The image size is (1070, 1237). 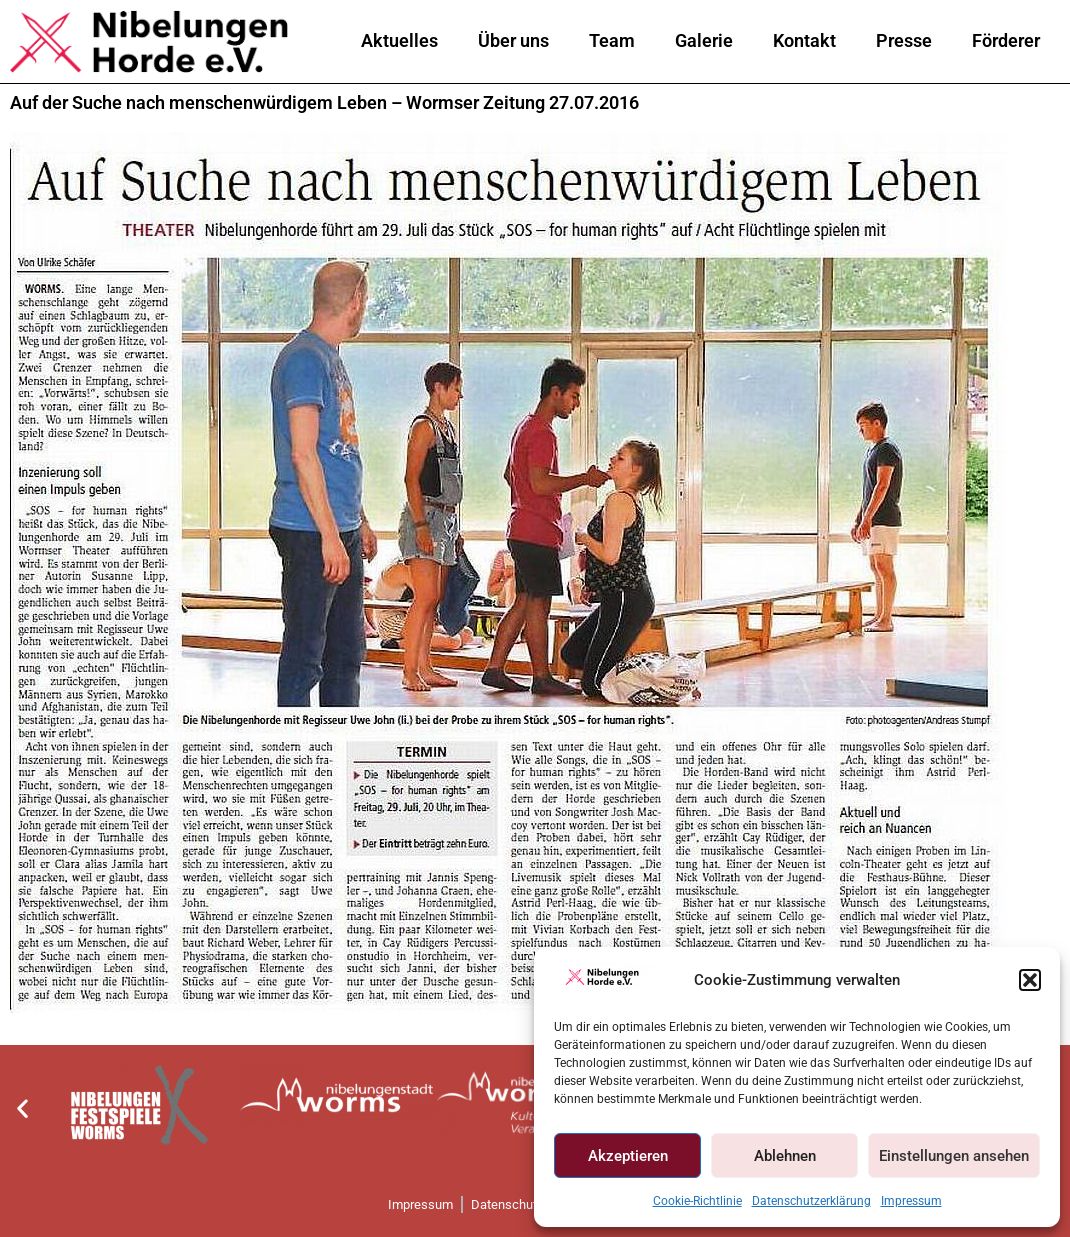 I want to click on Cookie-Richtlinie, so click(x=697, y=1201).